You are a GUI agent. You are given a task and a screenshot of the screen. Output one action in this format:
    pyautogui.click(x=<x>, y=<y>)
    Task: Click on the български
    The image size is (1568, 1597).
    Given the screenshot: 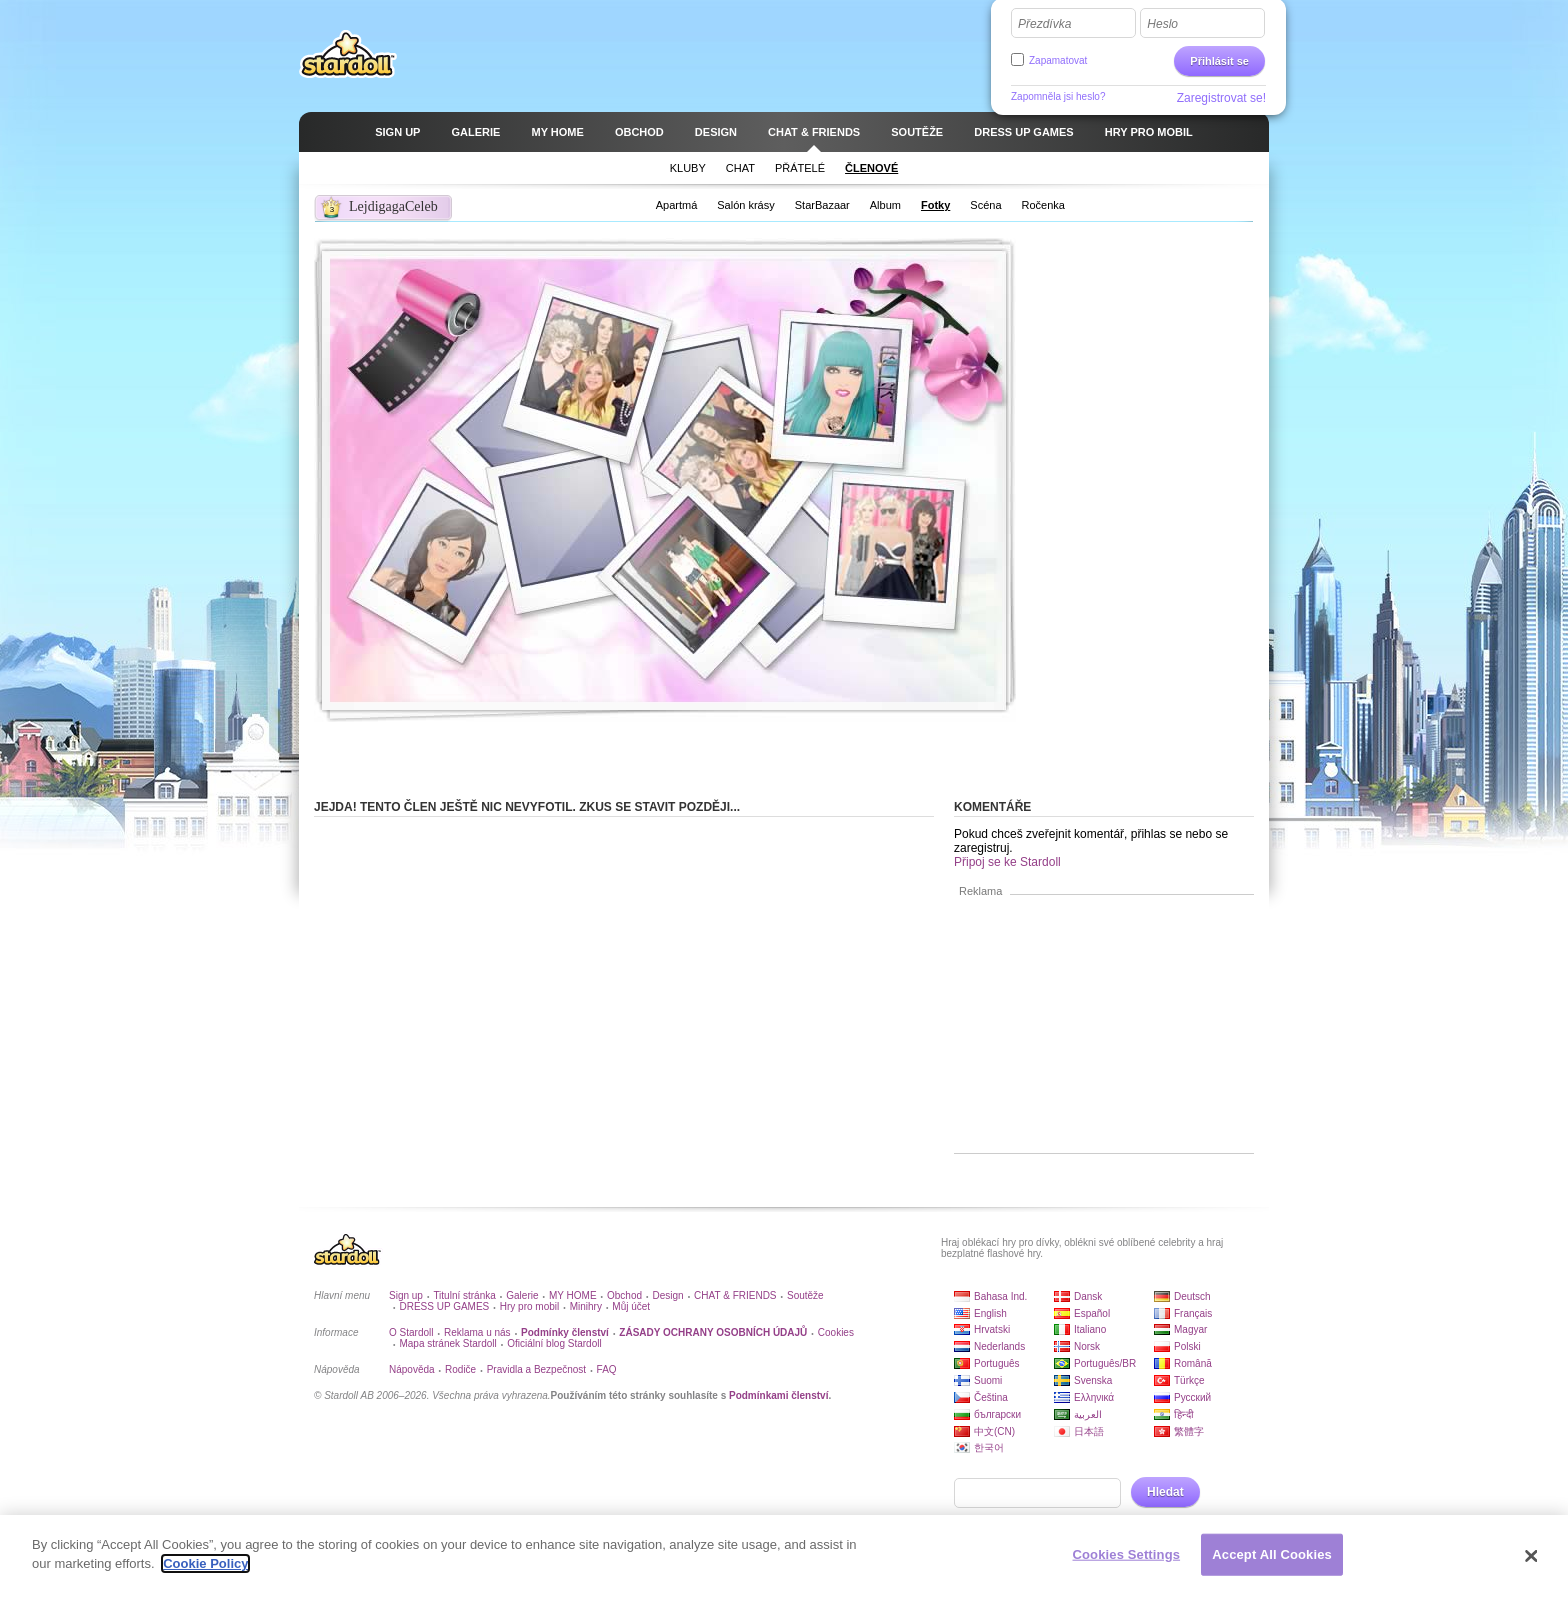 What is the action you would take?
    pyautogui.click(x=997, y=1414)
    